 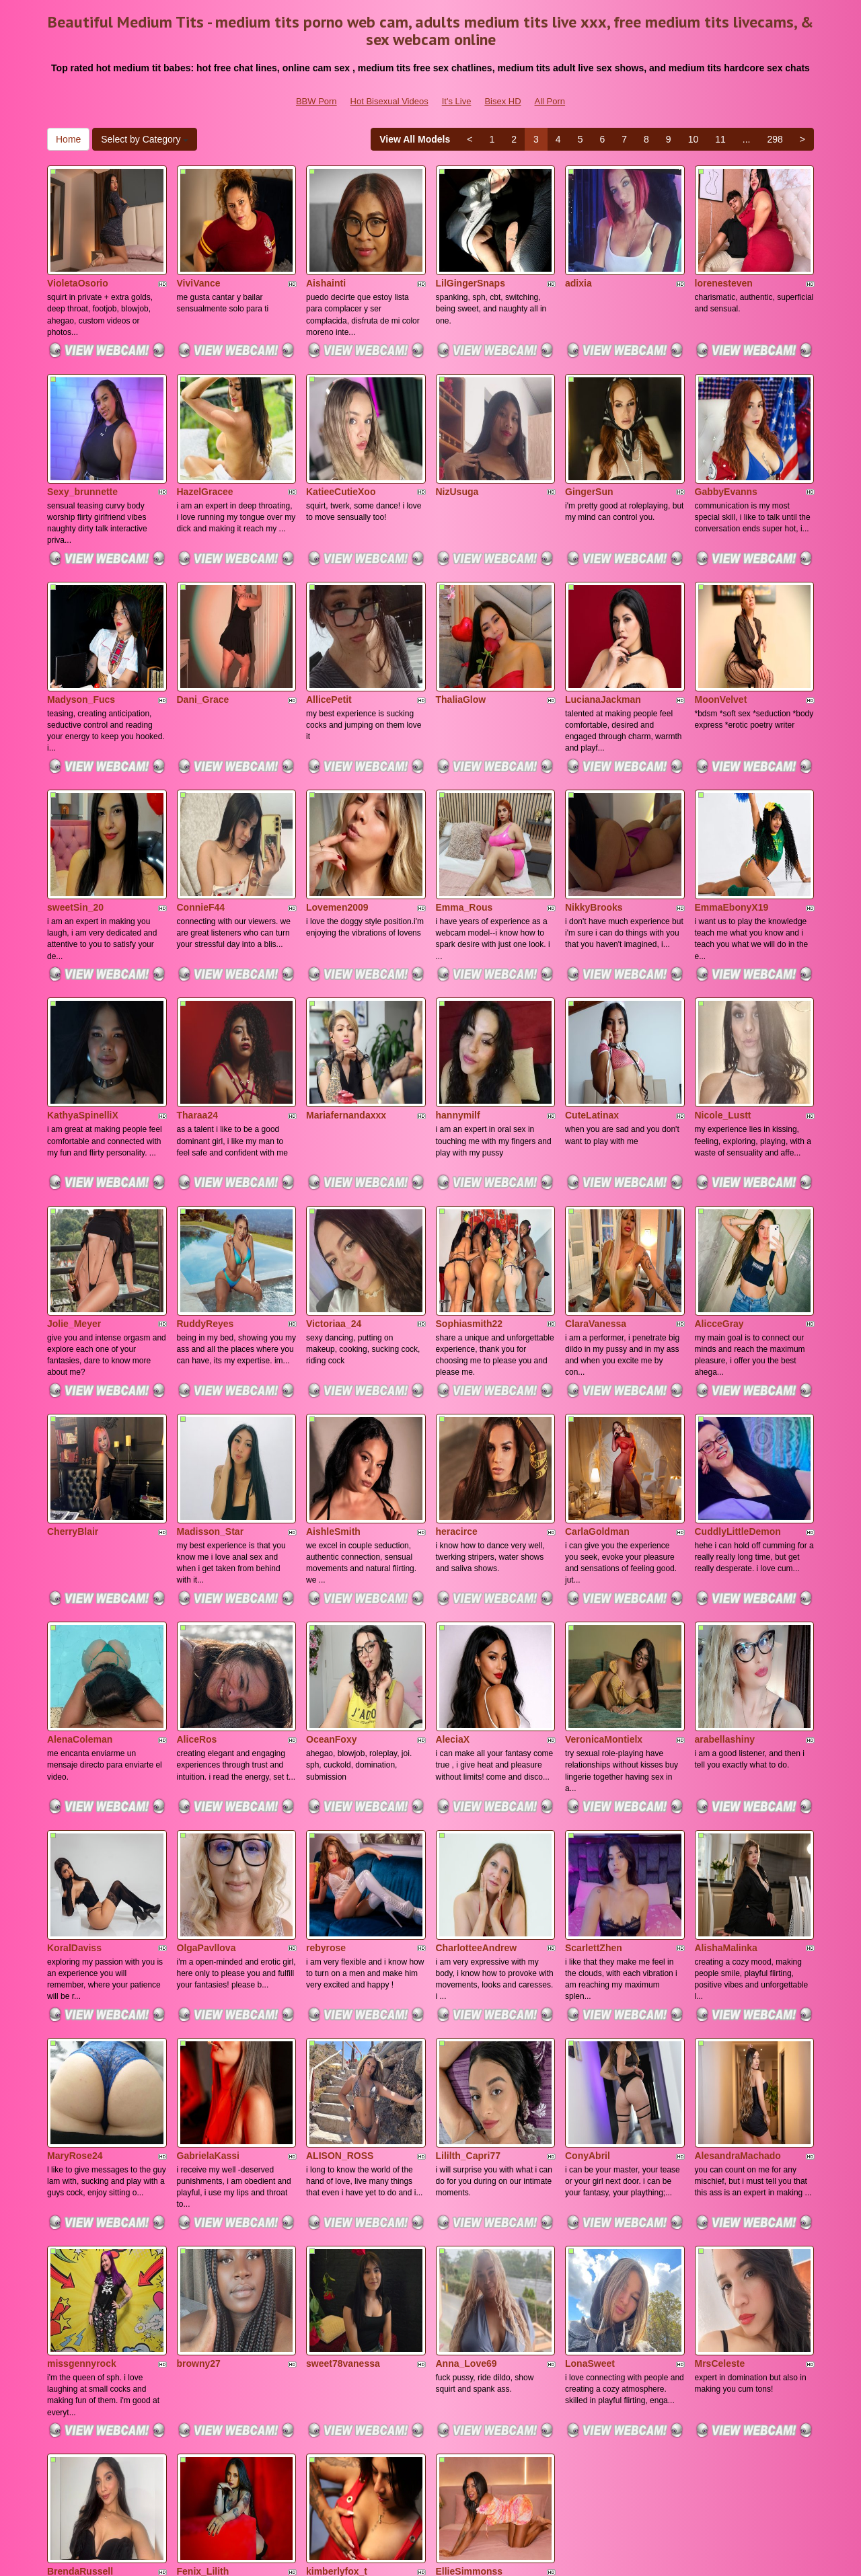 I want to click on missgennyrock, so click(x=81, y=2127).